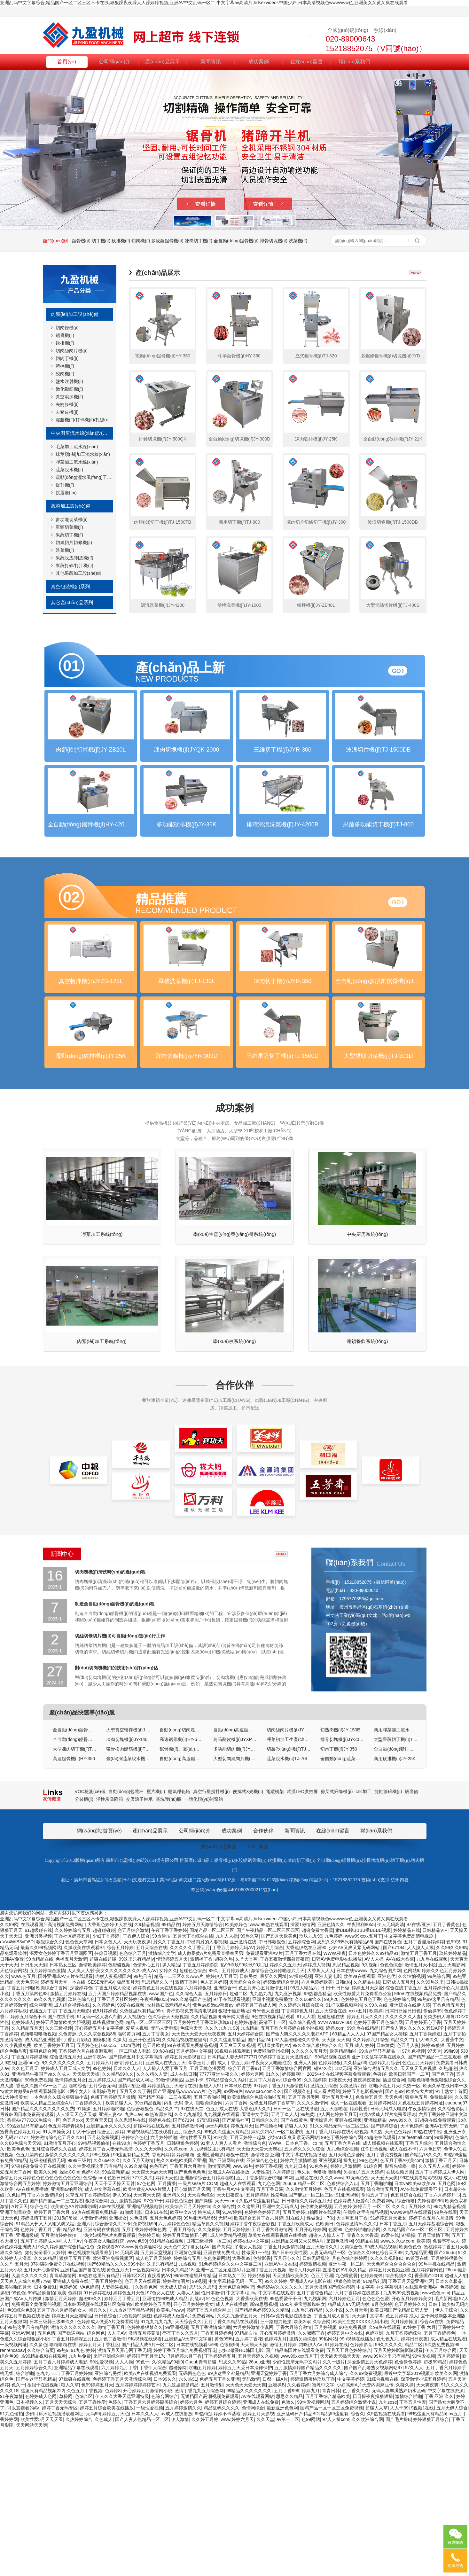  What do you see at coordinates (74, 2158) in the screenshot?
I see `丁香五月天电影` at bounding box center [74, 2158].